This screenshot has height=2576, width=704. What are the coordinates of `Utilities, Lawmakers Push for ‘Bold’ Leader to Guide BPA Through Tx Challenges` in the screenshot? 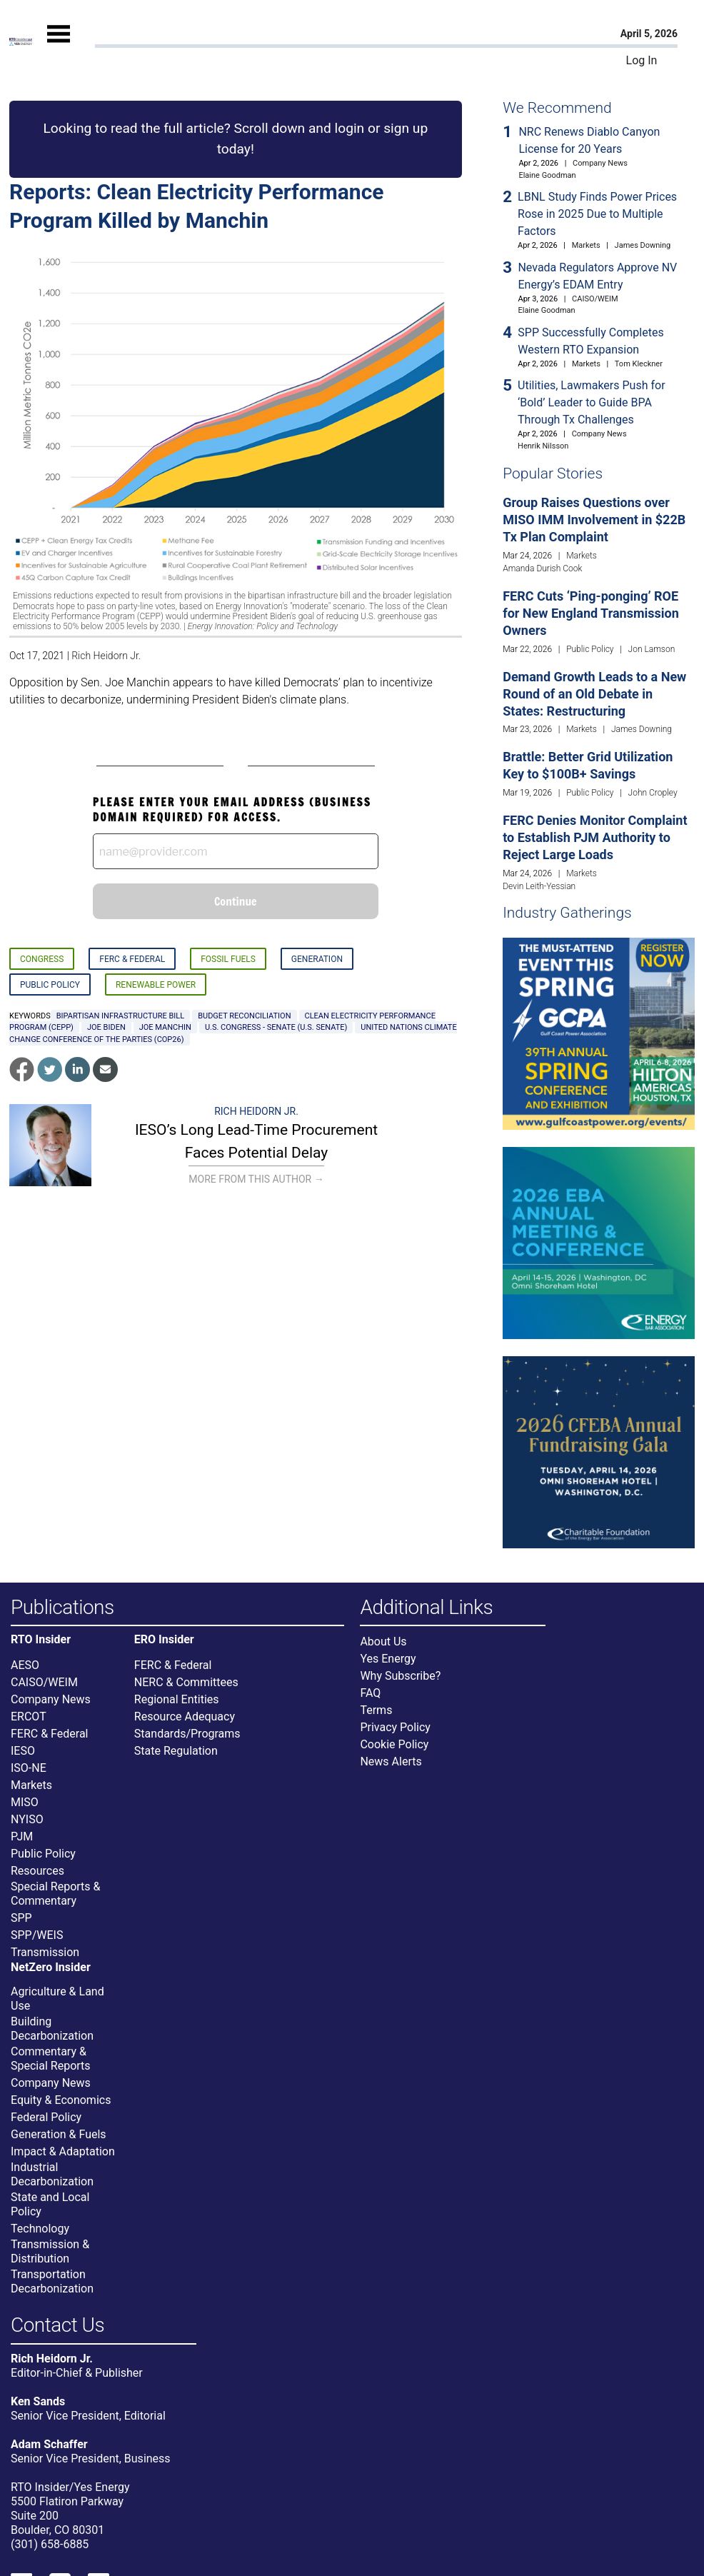 It's located at (591, 402).